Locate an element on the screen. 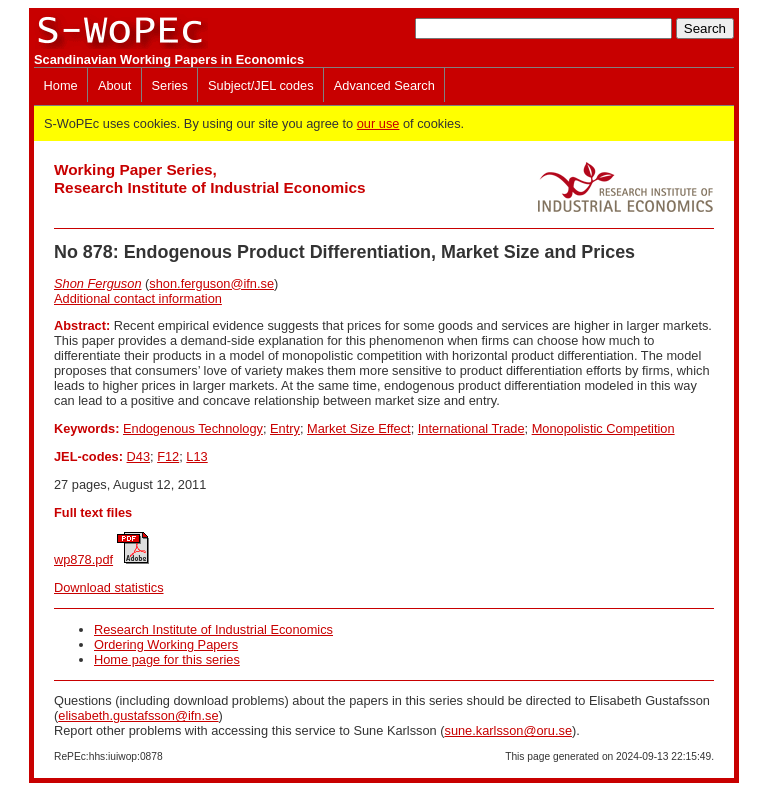 Image resolution: width=768 pixels, height=791 pixels. Ordering Working Papers is located at coordinates (166, 644).